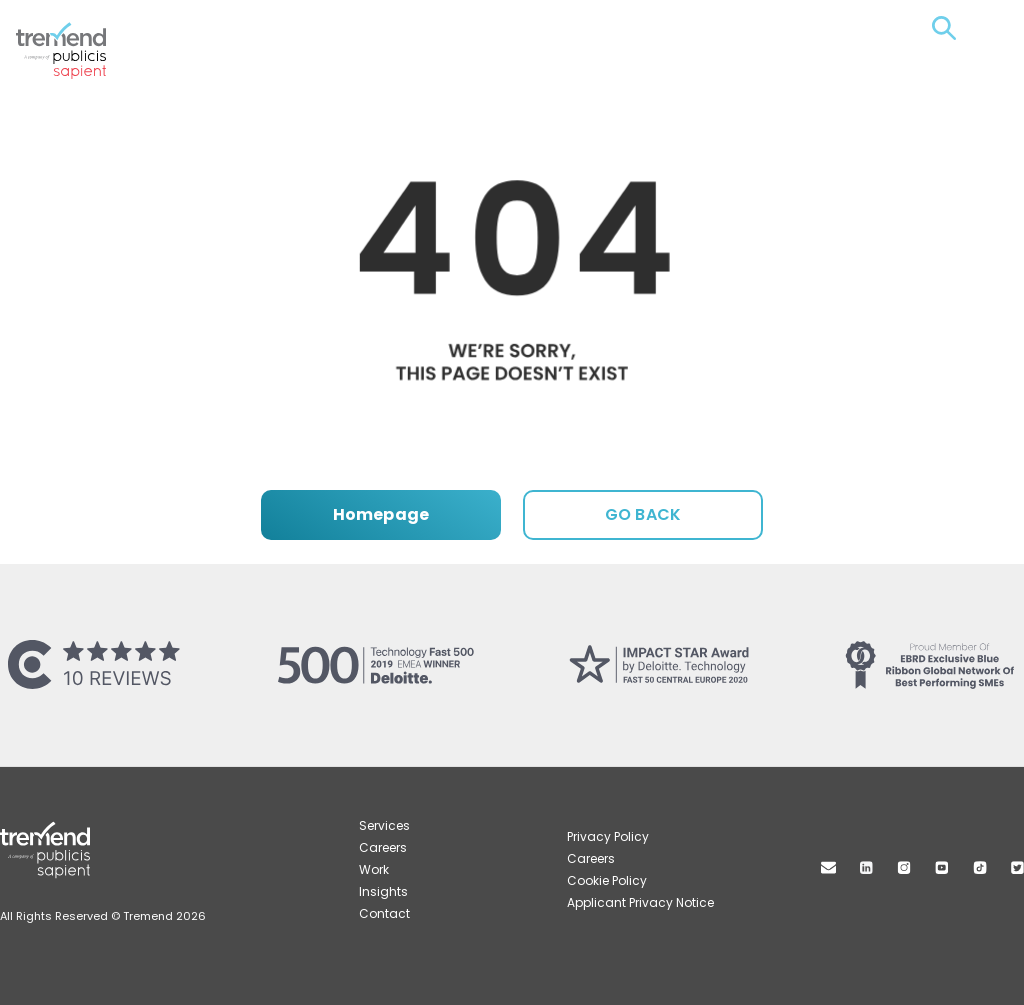 This screenshot has height=1005, width=1024. What do you see at coordinates (383, 891) in the screenshot?
I see `Insights` at bounding box center [383, 891].